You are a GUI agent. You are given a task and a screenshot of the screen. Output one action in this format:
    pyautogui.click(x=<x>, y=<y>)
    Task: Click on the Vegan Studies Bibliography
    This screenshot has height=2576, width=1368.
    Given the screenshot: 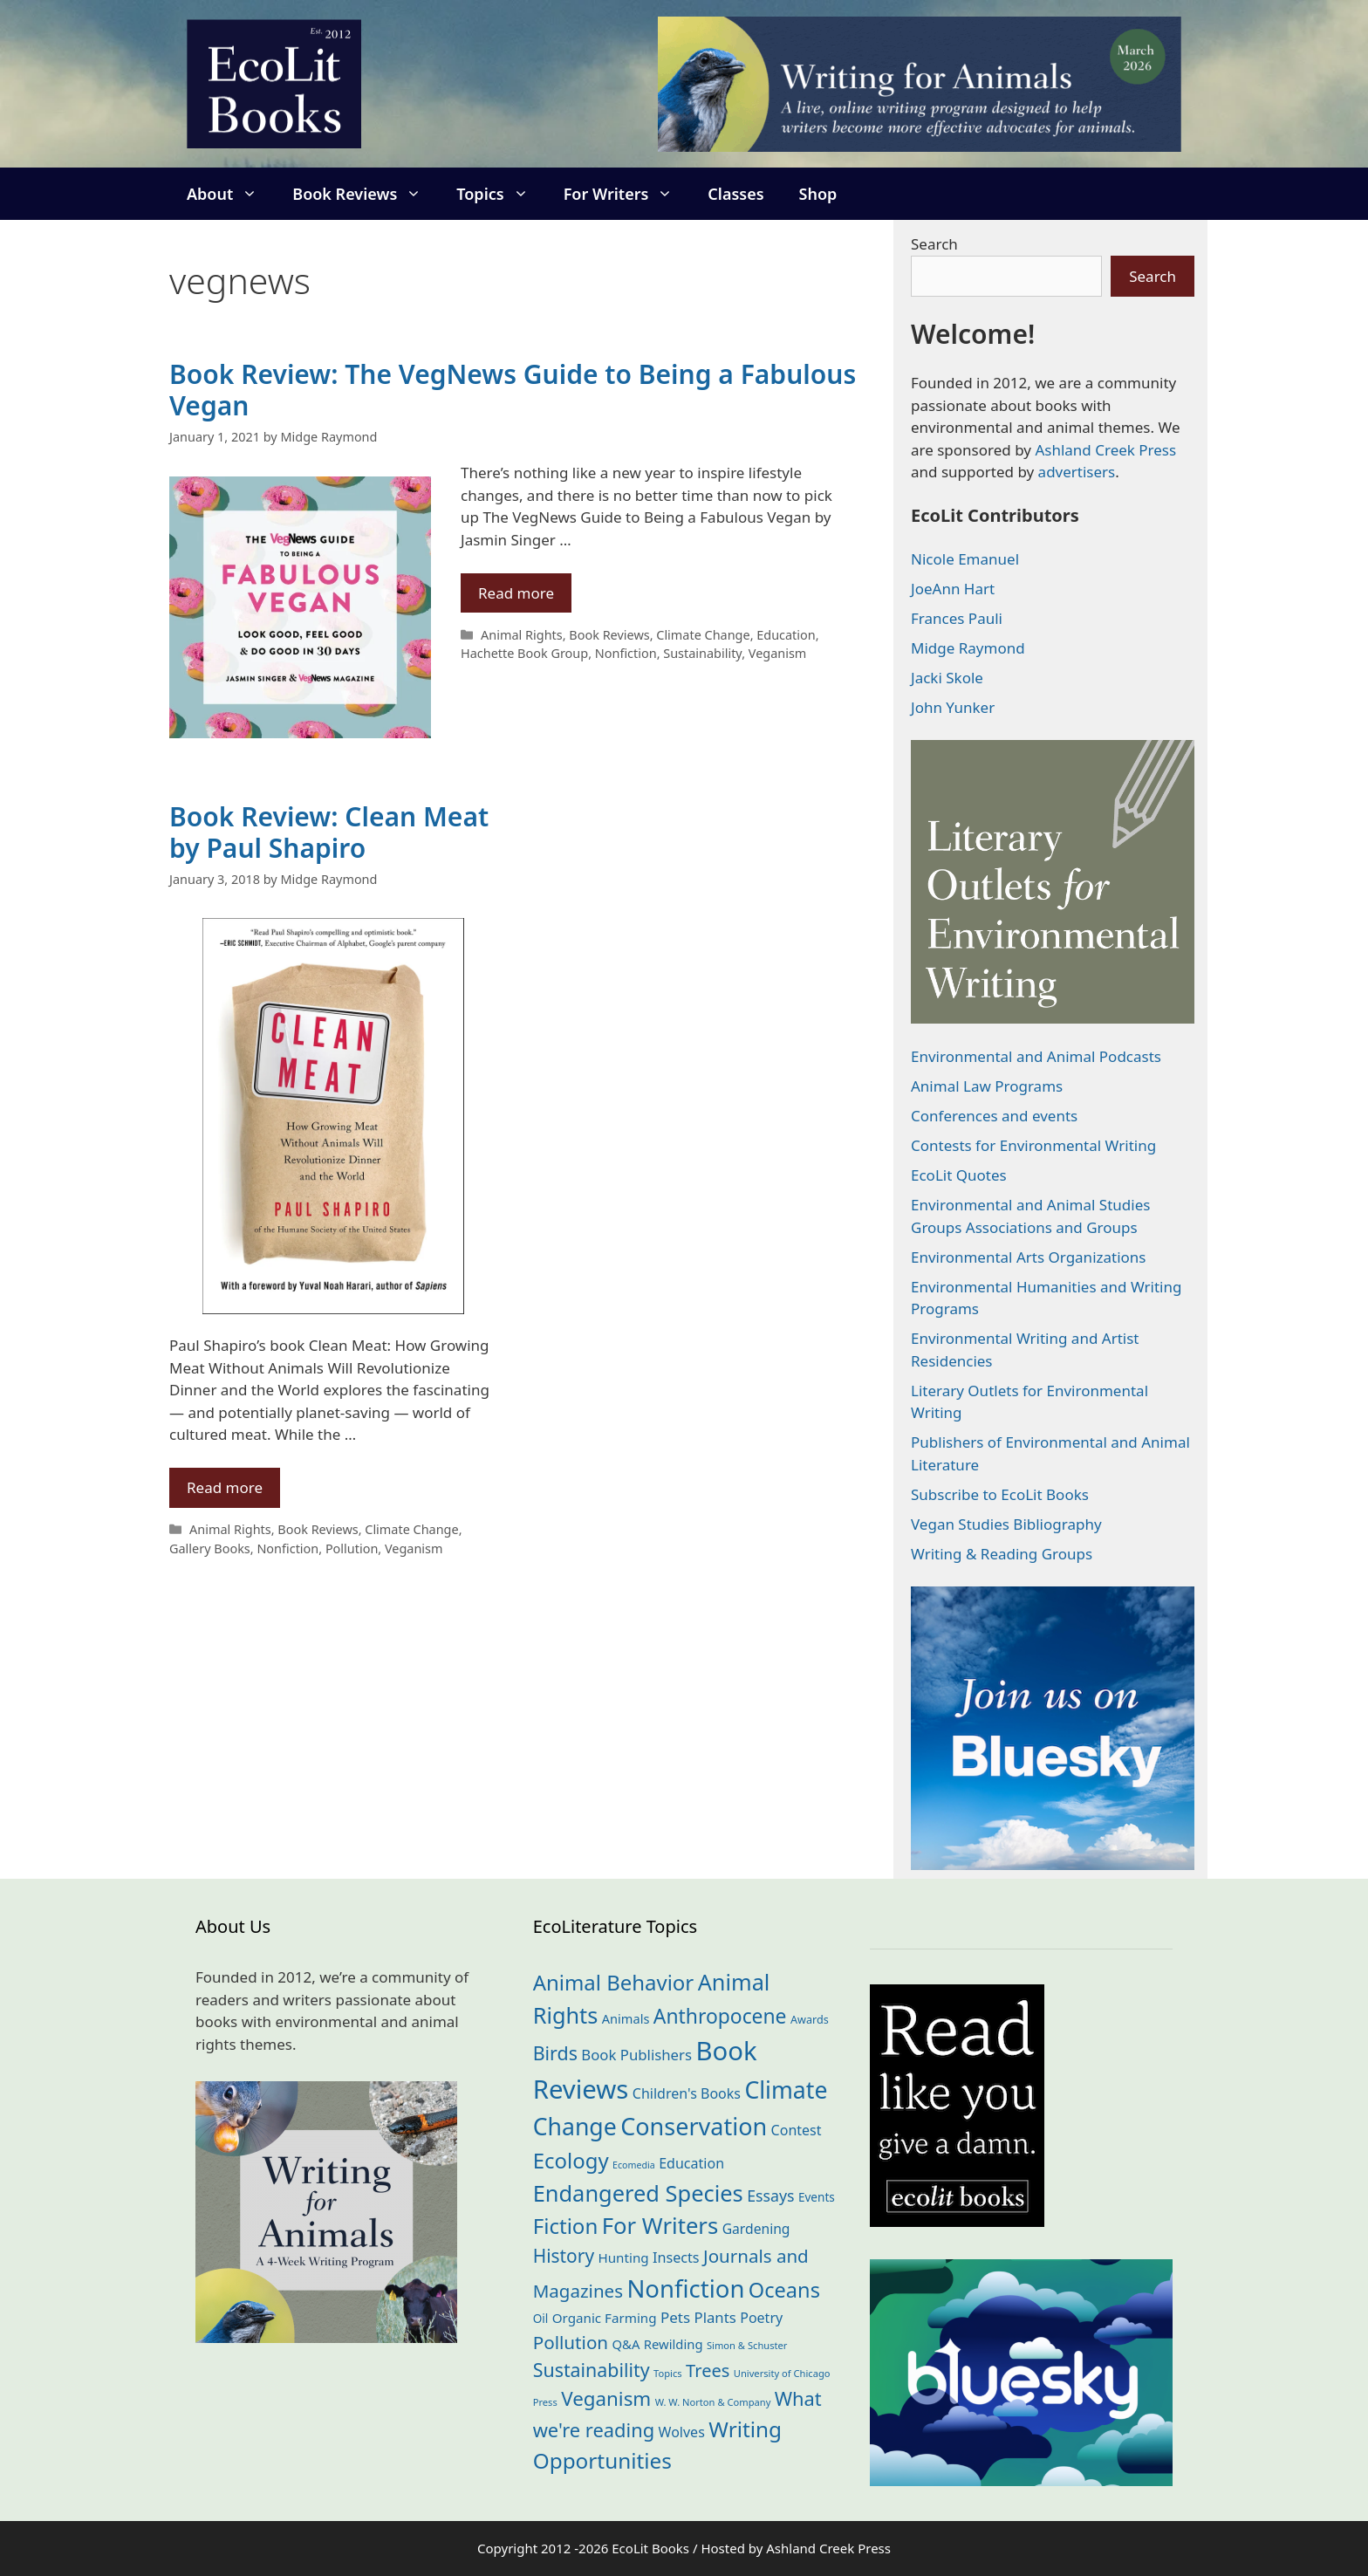 What is the action you would take?
    pyautogui.click(x=1006, y=1524)
    